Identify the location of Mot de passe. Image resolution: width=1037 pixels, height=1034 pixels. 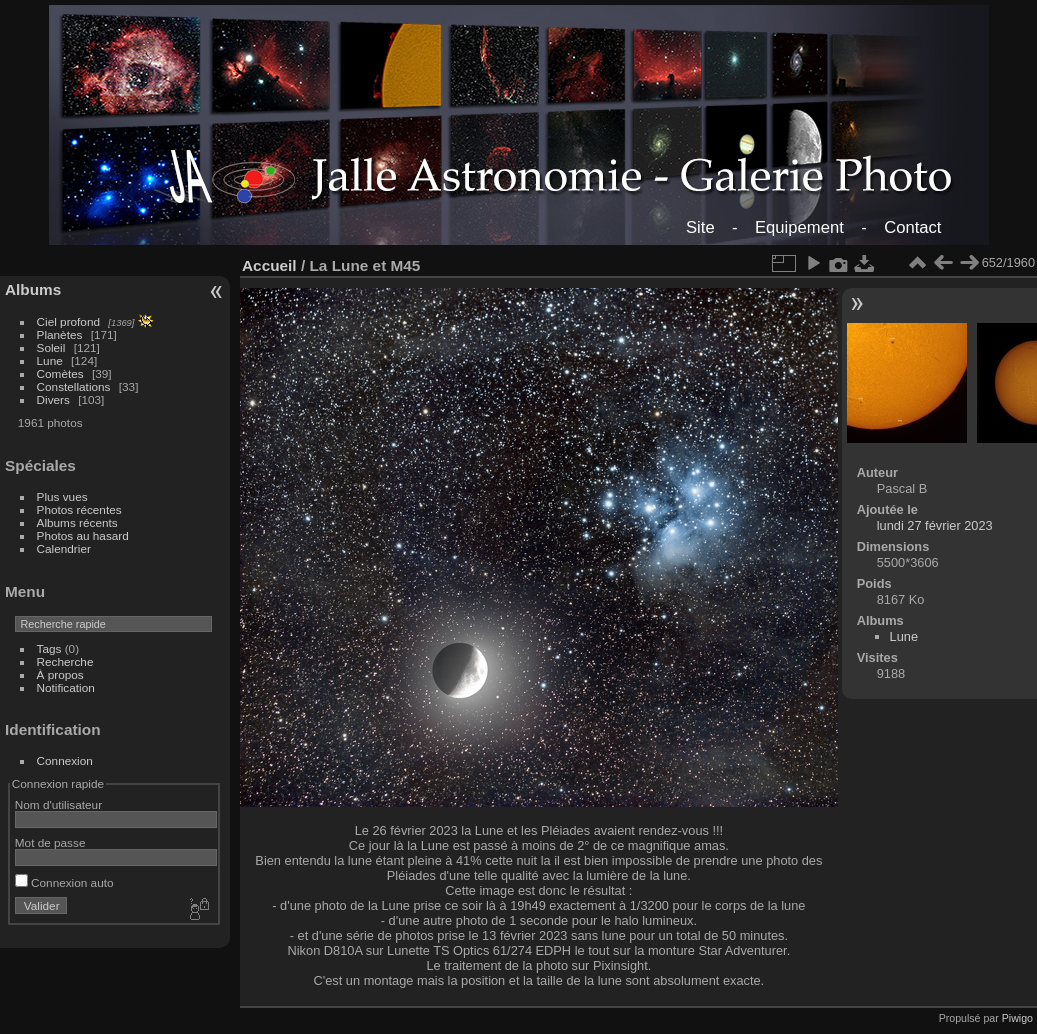
(50, 842).